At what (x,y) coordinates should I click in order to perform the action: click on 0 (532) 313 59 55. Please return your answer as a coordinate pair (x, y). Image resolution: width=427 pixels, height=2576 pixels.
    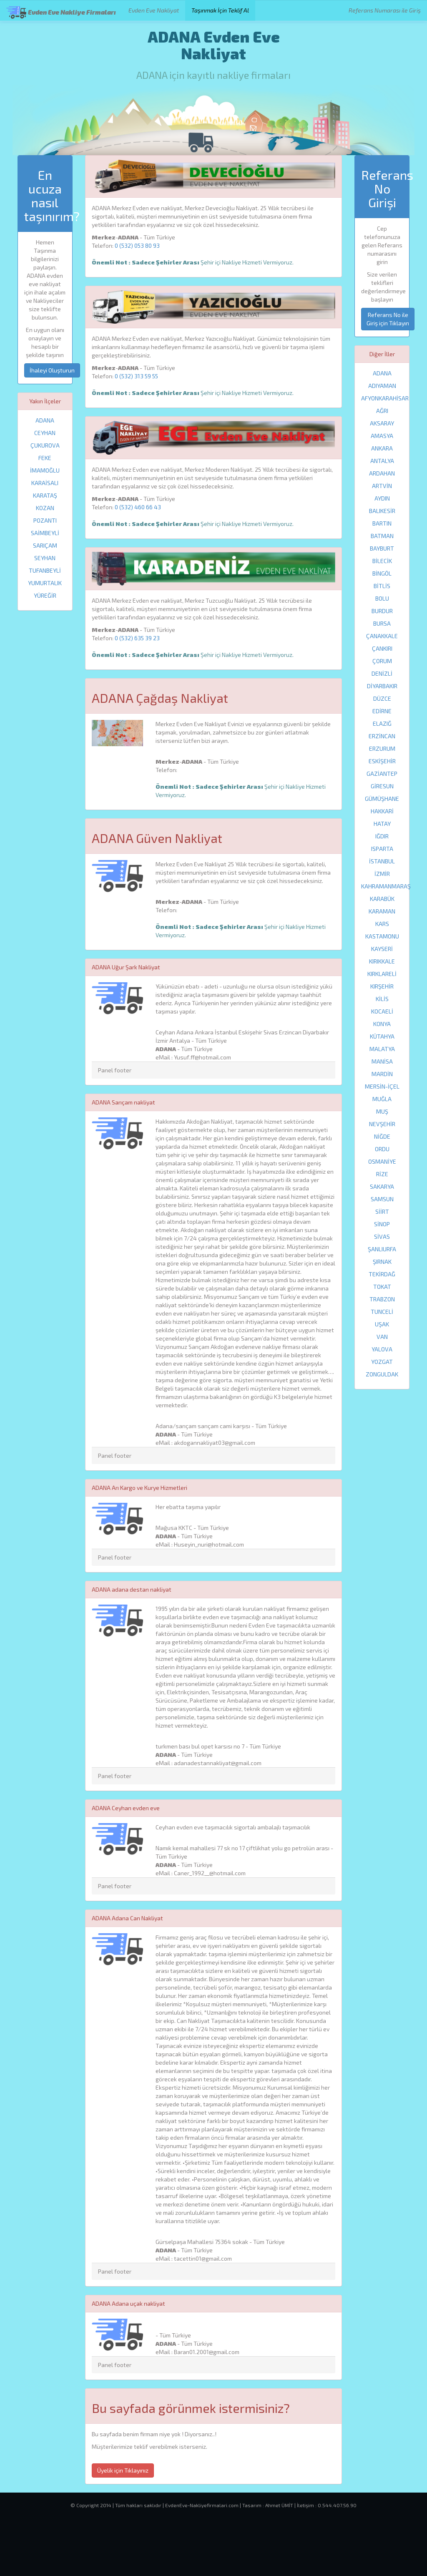
    Looking at the image, I should click on (136, 376).